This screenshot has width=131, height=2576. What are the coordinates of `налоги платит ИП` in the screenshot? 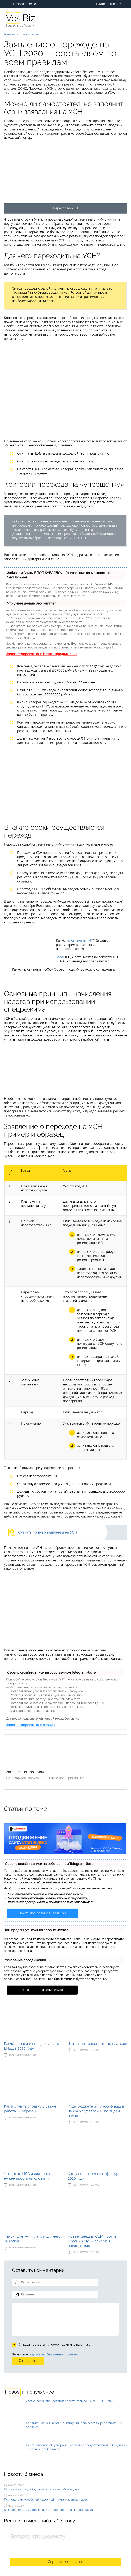 It's located at (79, 940).